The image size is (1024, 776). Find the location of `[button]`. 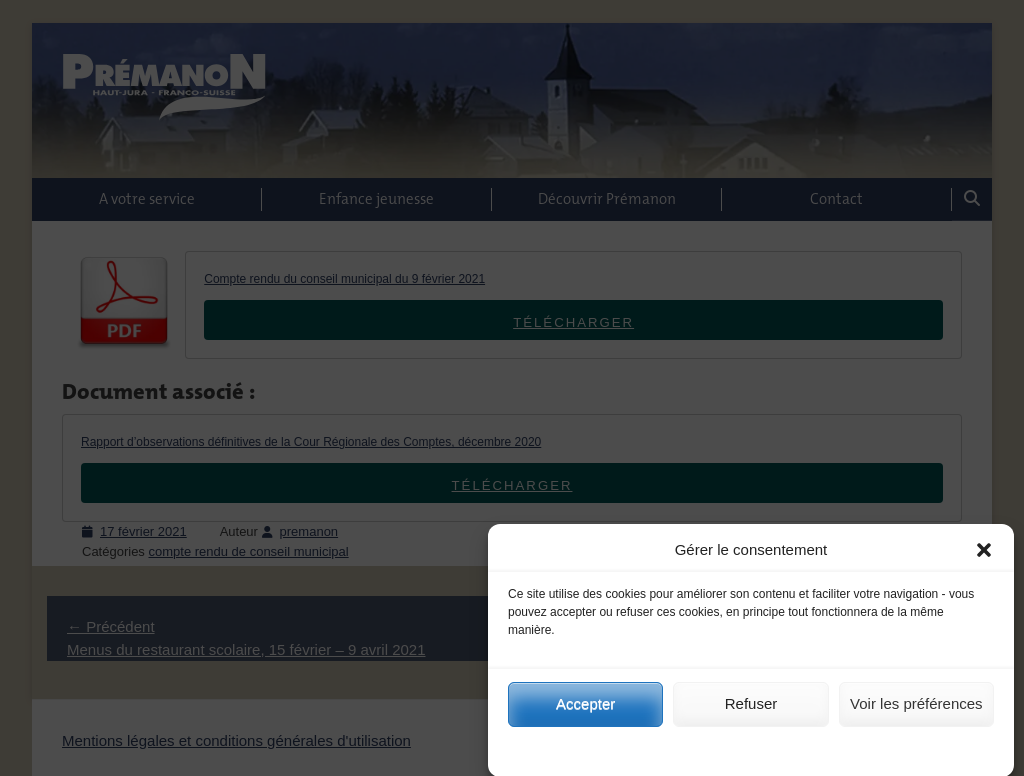

[button] is located at coordinates (984, 563).